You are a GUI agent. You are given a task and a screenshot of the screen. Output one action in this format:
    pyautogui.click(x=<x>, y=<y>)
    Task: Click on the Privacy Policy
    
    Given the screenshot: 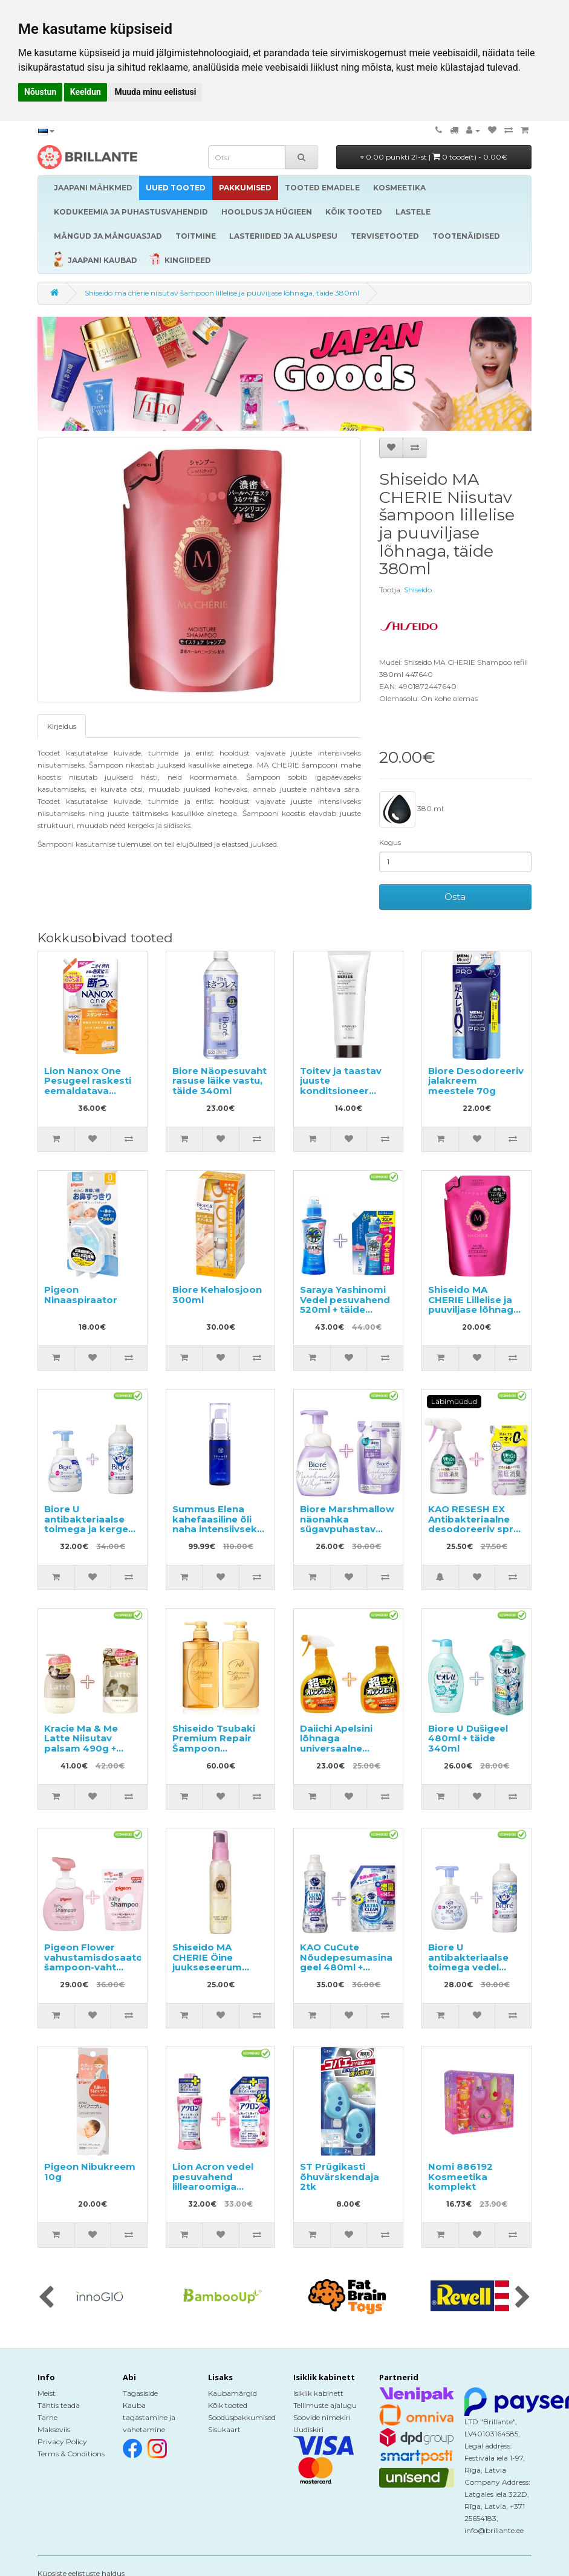 What is the action you would take?
    pyautogui.click(x=62, y=2441)
    